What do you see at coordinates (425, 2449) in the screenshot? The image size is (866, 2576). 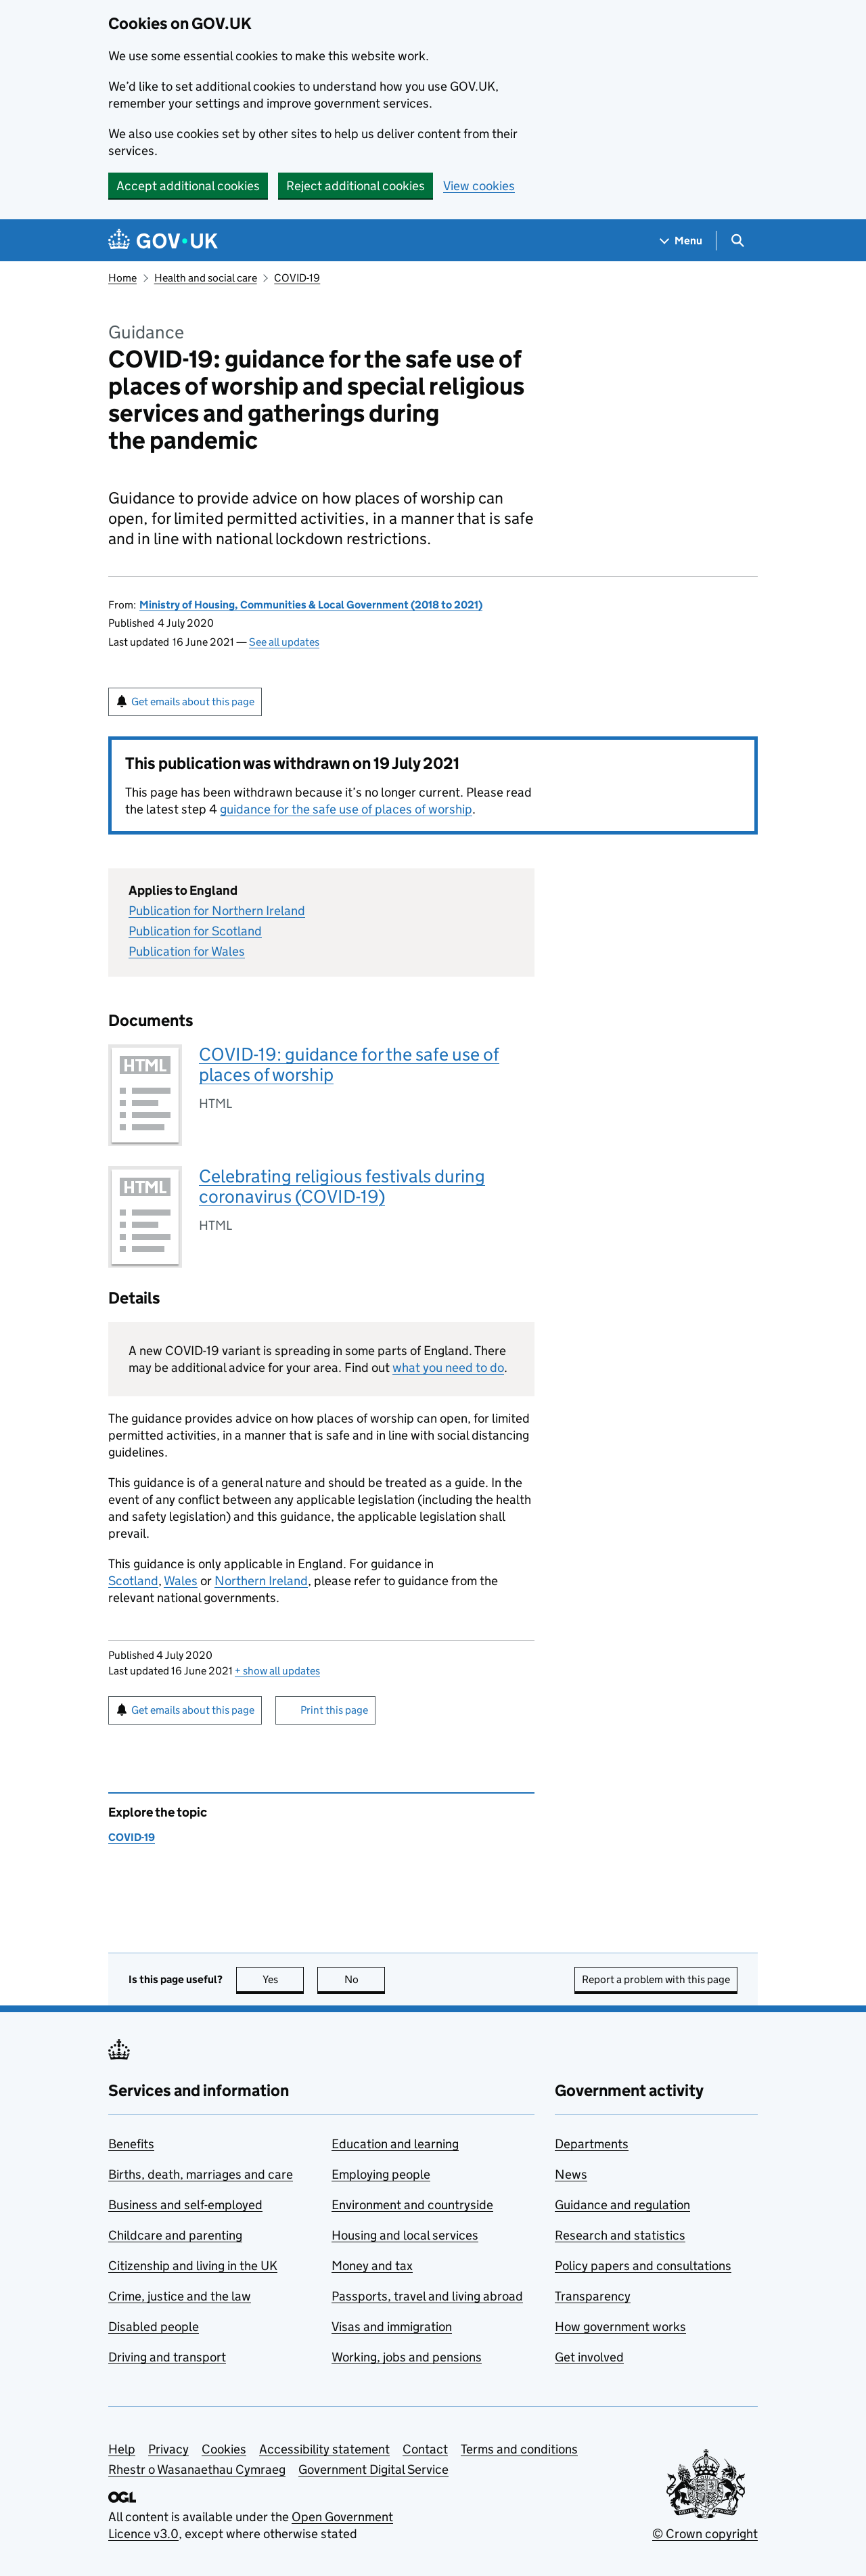 I see `Contact` at bounding box center [425, 2449].